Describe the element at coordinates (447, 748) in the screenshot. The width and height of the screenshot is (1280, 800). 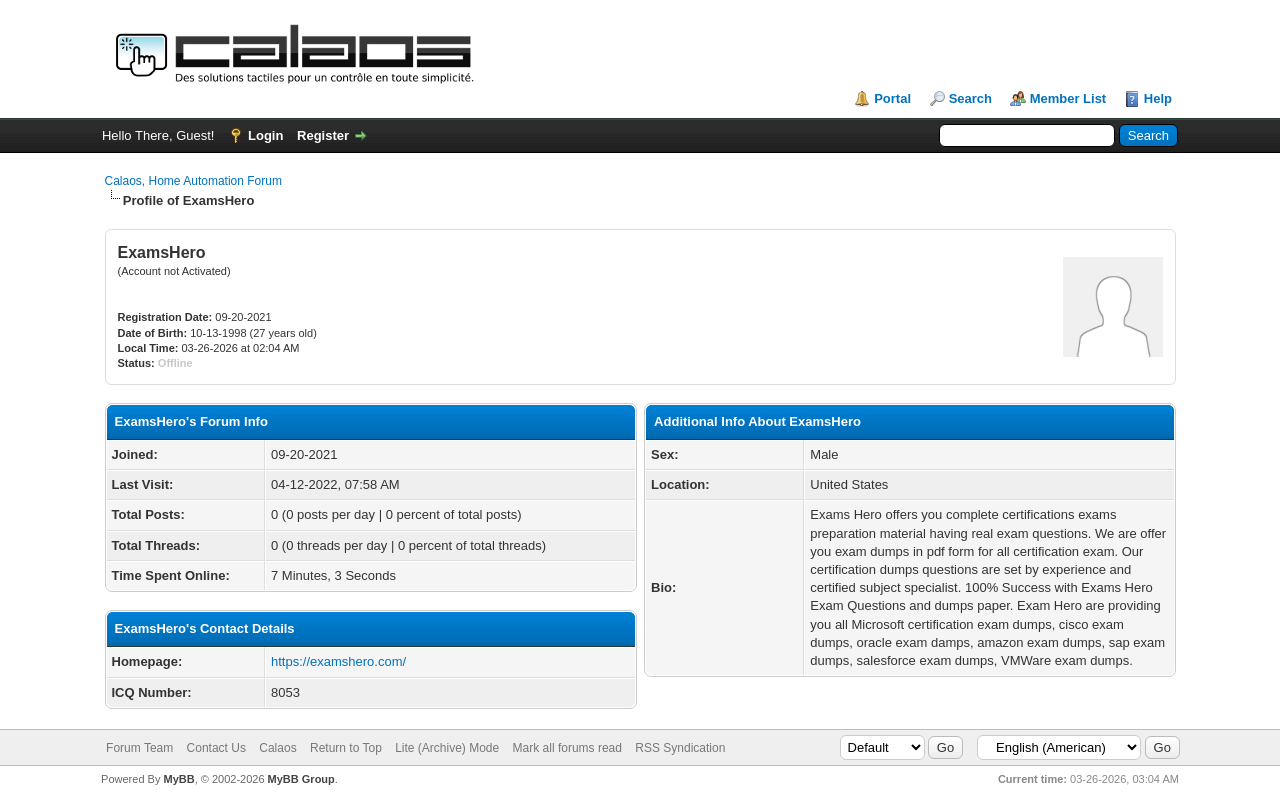
I see `Lite (Archive) Mode` at that location.